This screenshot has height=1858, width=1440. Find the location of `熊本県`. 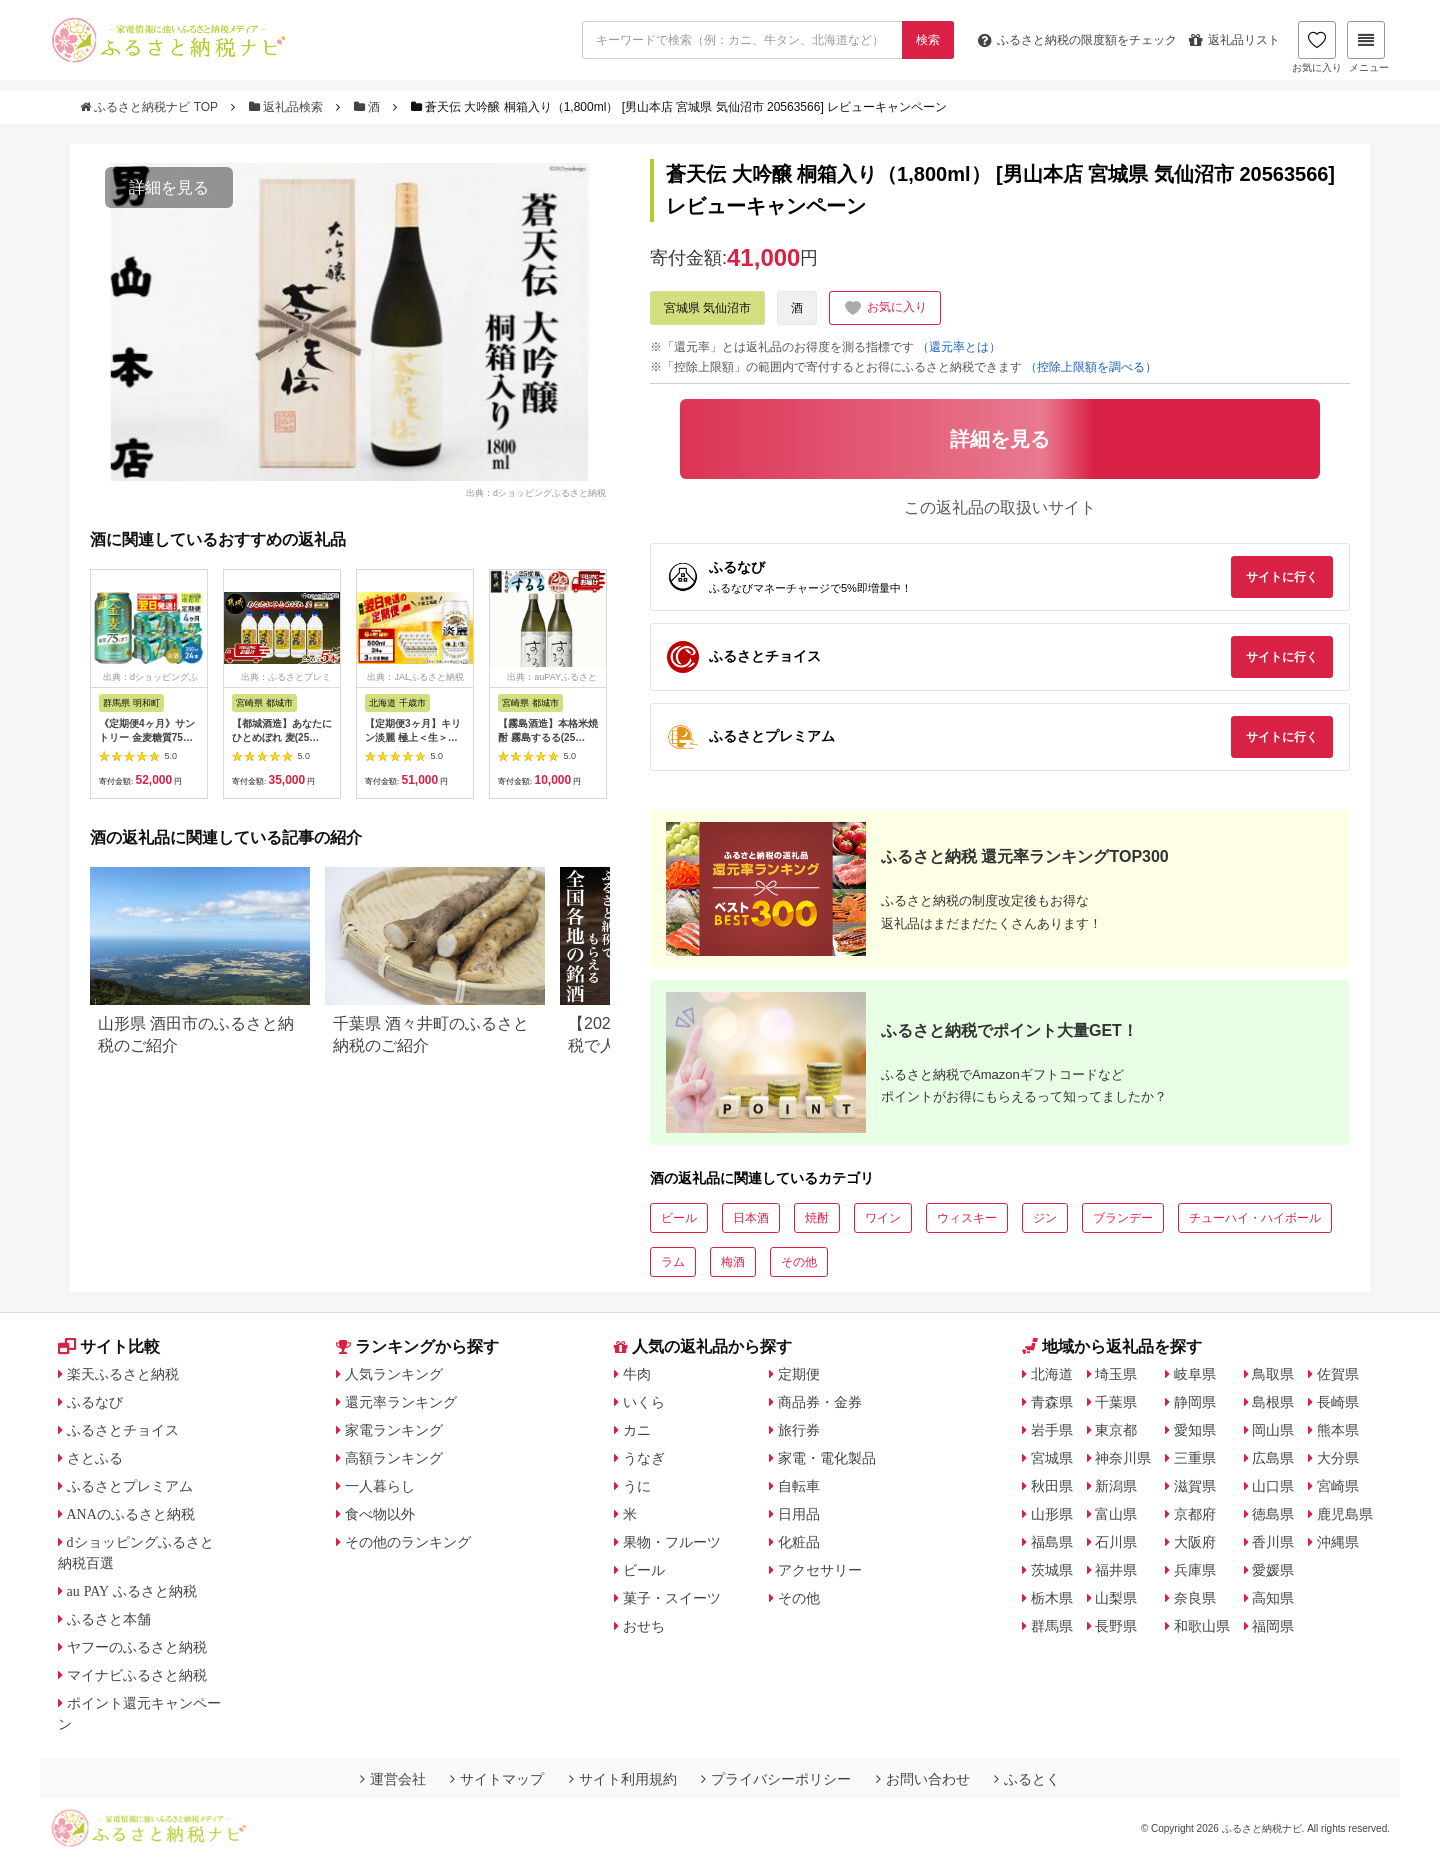

熊本県 is located at coordinates (1338, 1430).